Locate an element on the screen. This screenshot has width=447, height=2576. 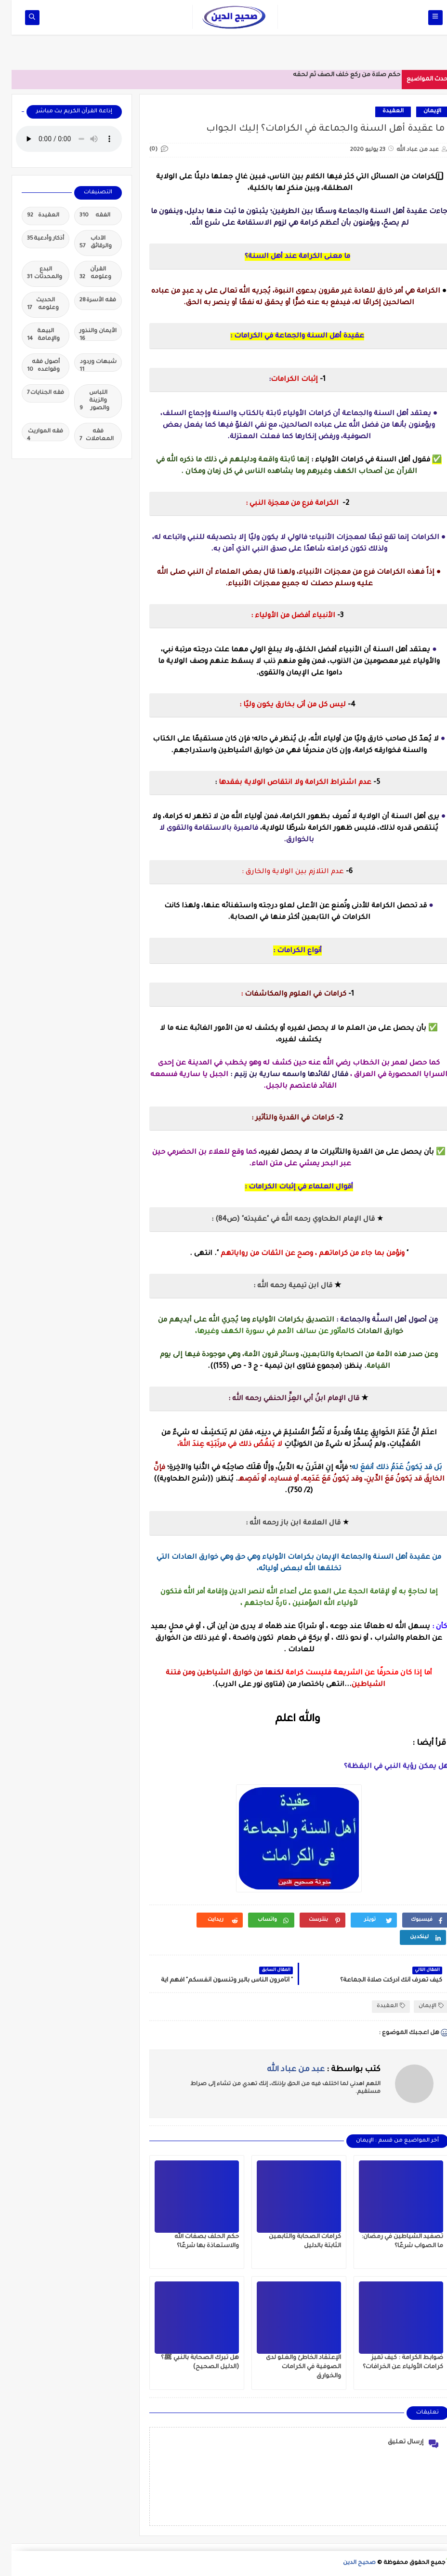
صحيح الدين is located at coordinates (347, 2563).